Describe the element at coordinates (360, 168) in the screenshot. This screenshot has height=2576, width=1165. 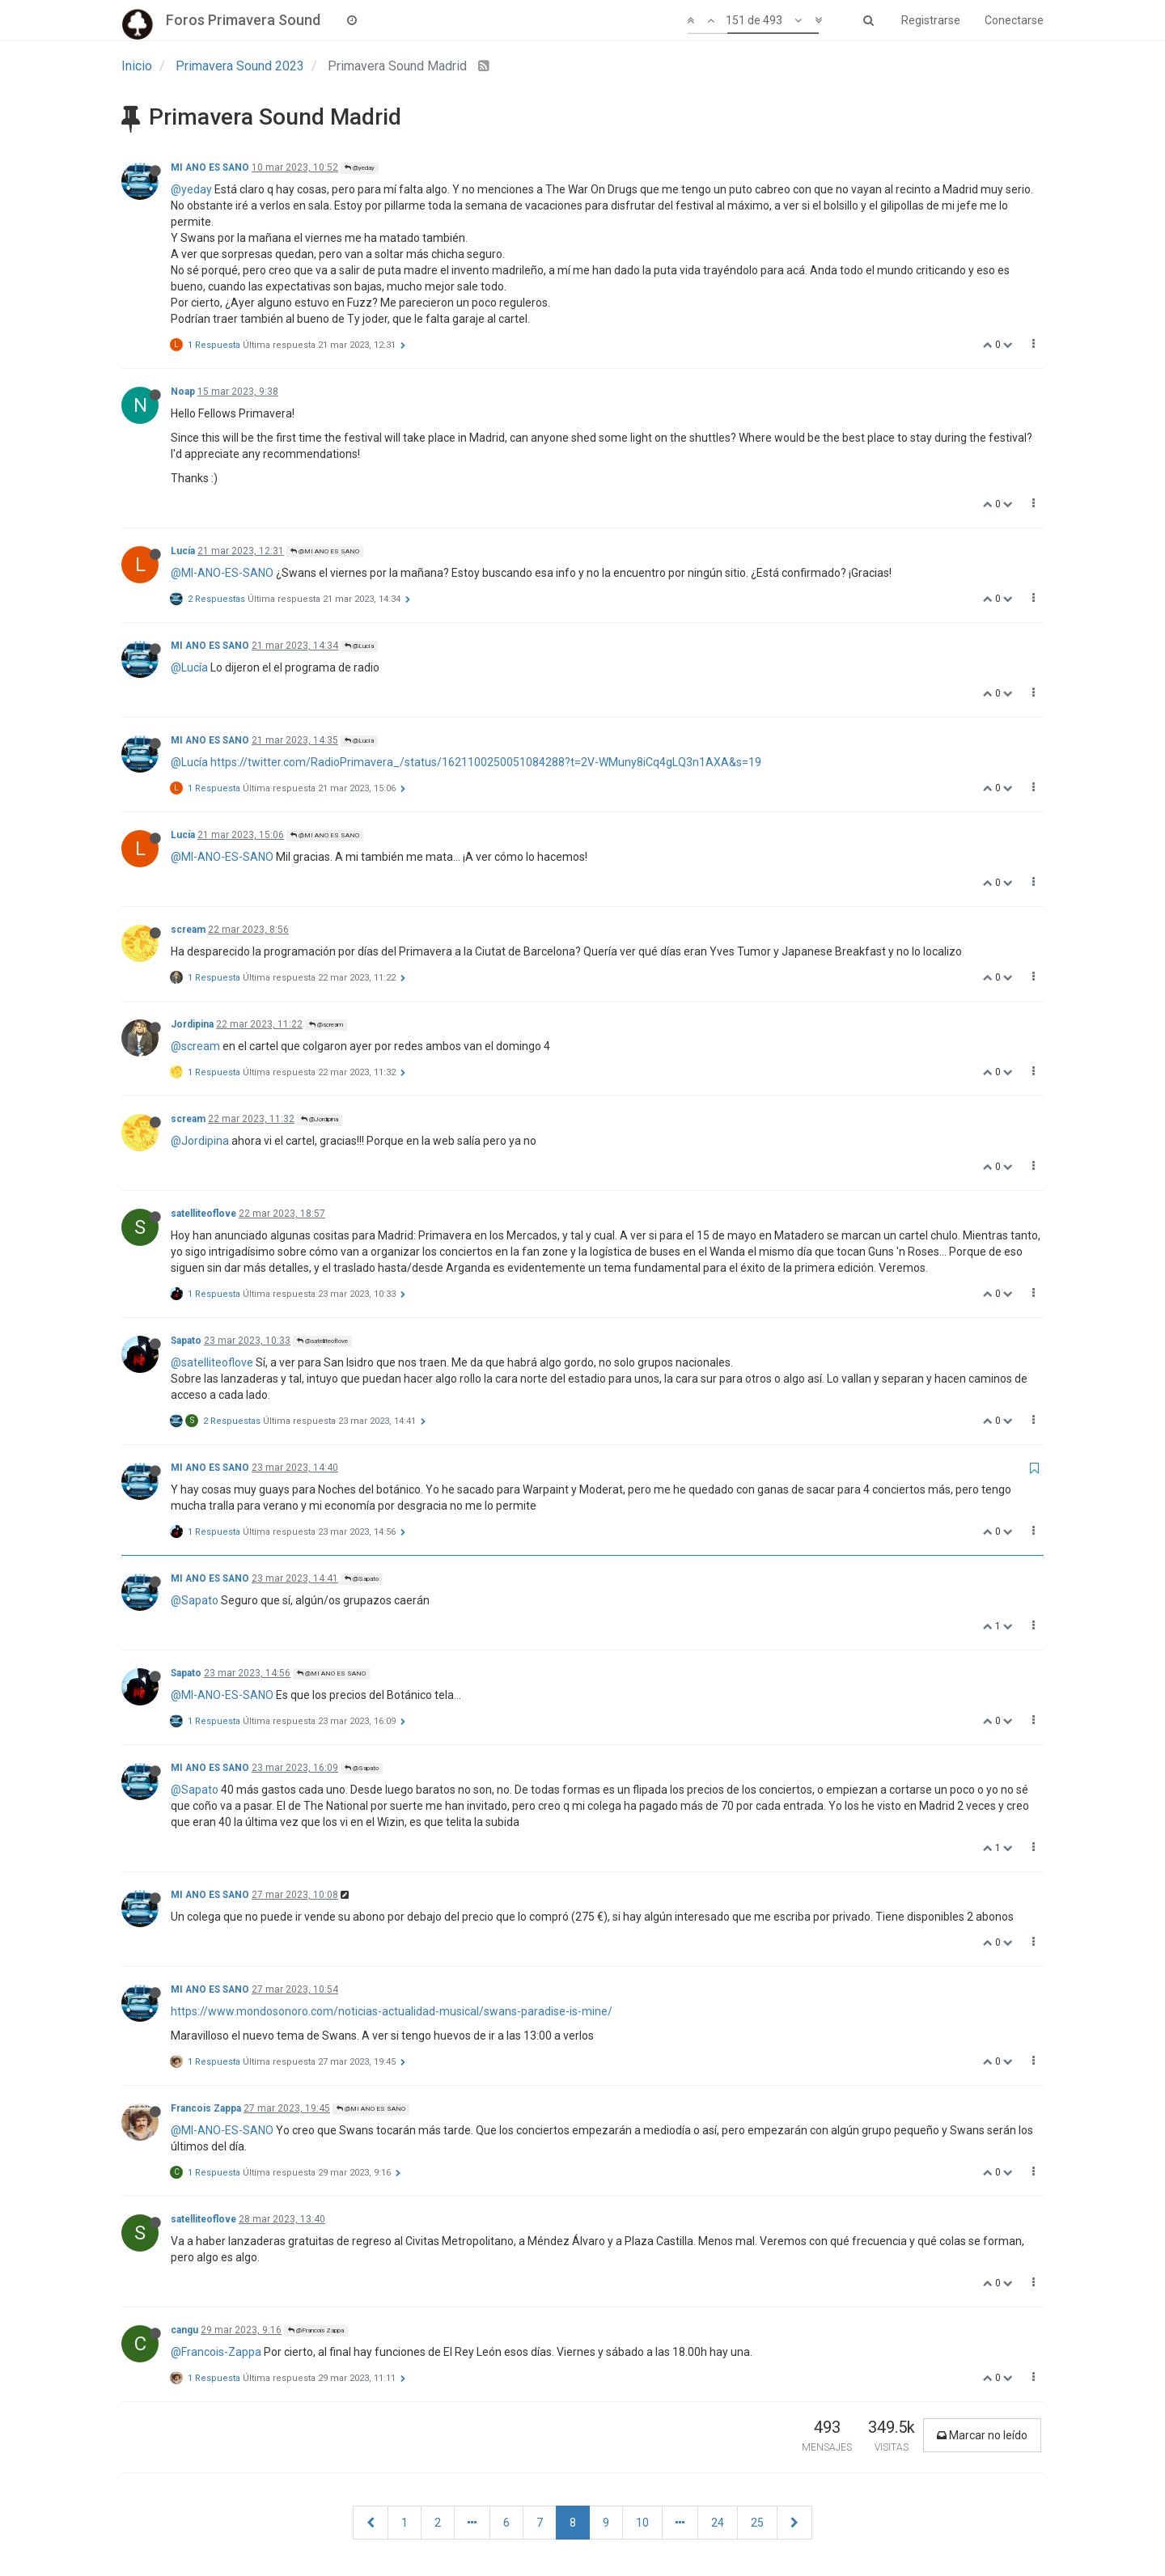
I see `@yeday` at that location.